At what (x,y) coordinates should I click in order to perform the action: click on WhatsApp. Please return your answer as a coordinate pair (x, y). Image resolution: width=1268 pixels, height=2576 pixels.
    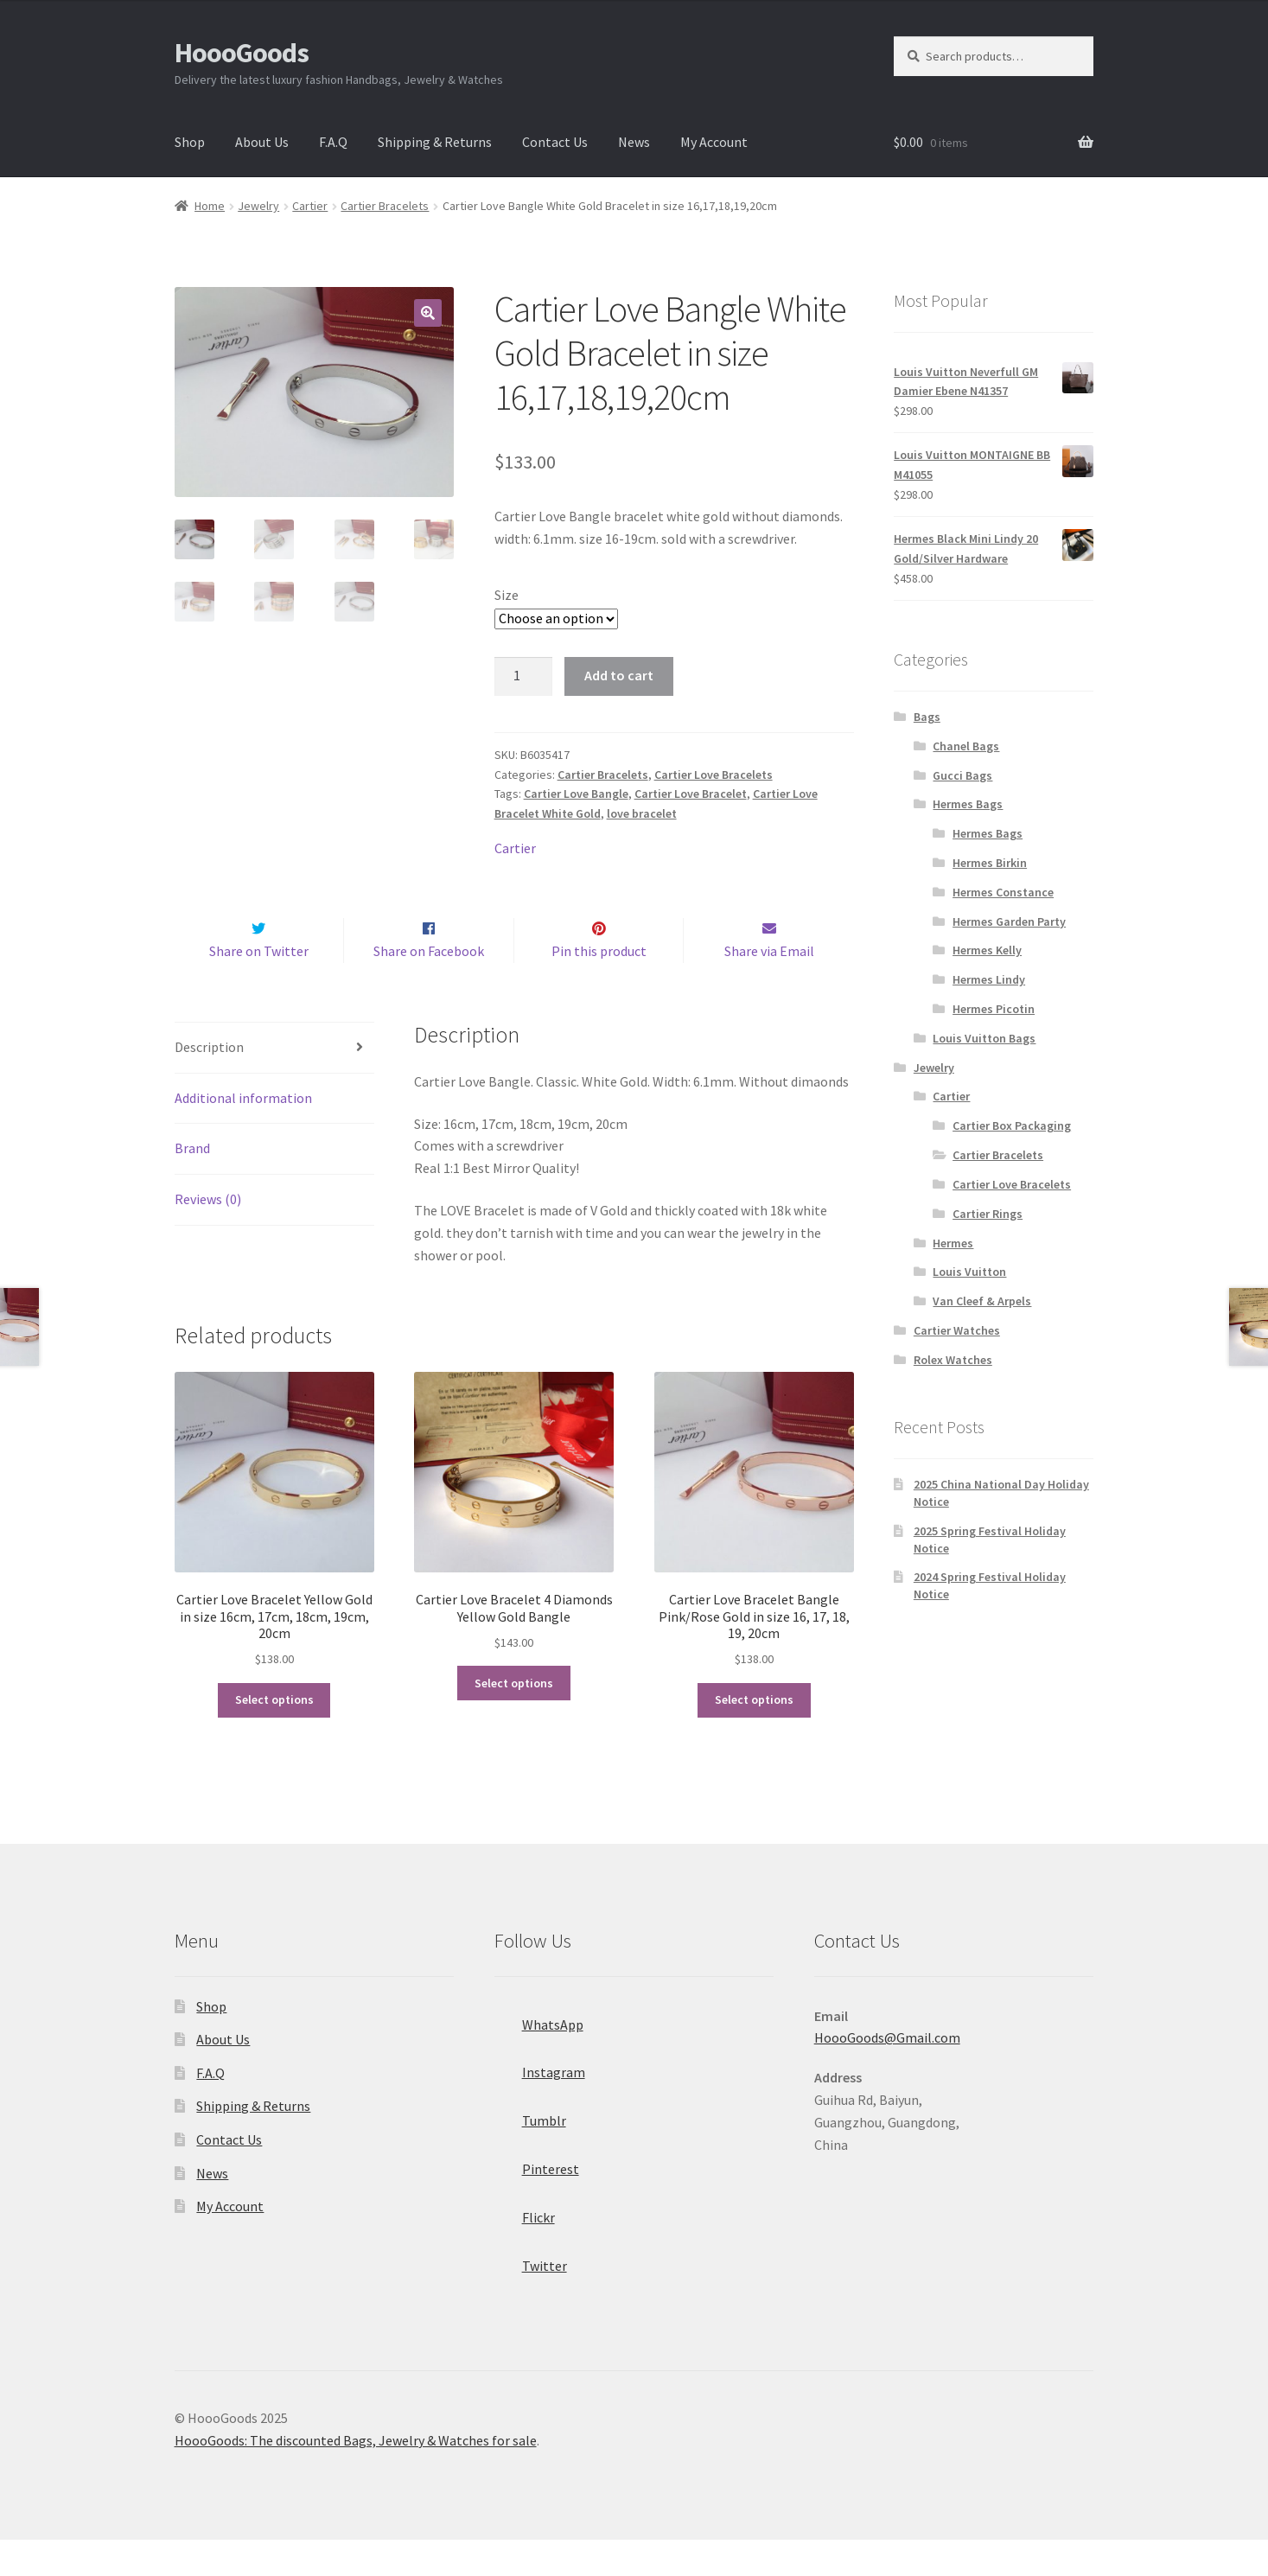
    Looking at the image, I should click on (538, 2055).